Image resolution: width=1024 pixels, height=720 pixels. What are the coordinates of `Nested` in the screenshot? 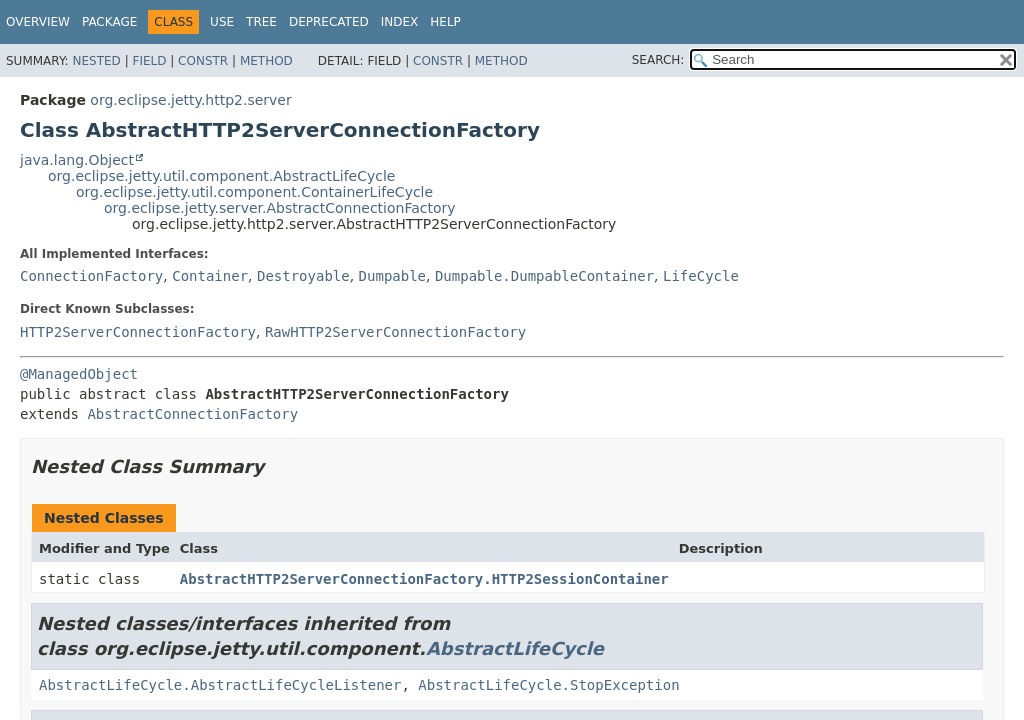 It's located at (96, 61).